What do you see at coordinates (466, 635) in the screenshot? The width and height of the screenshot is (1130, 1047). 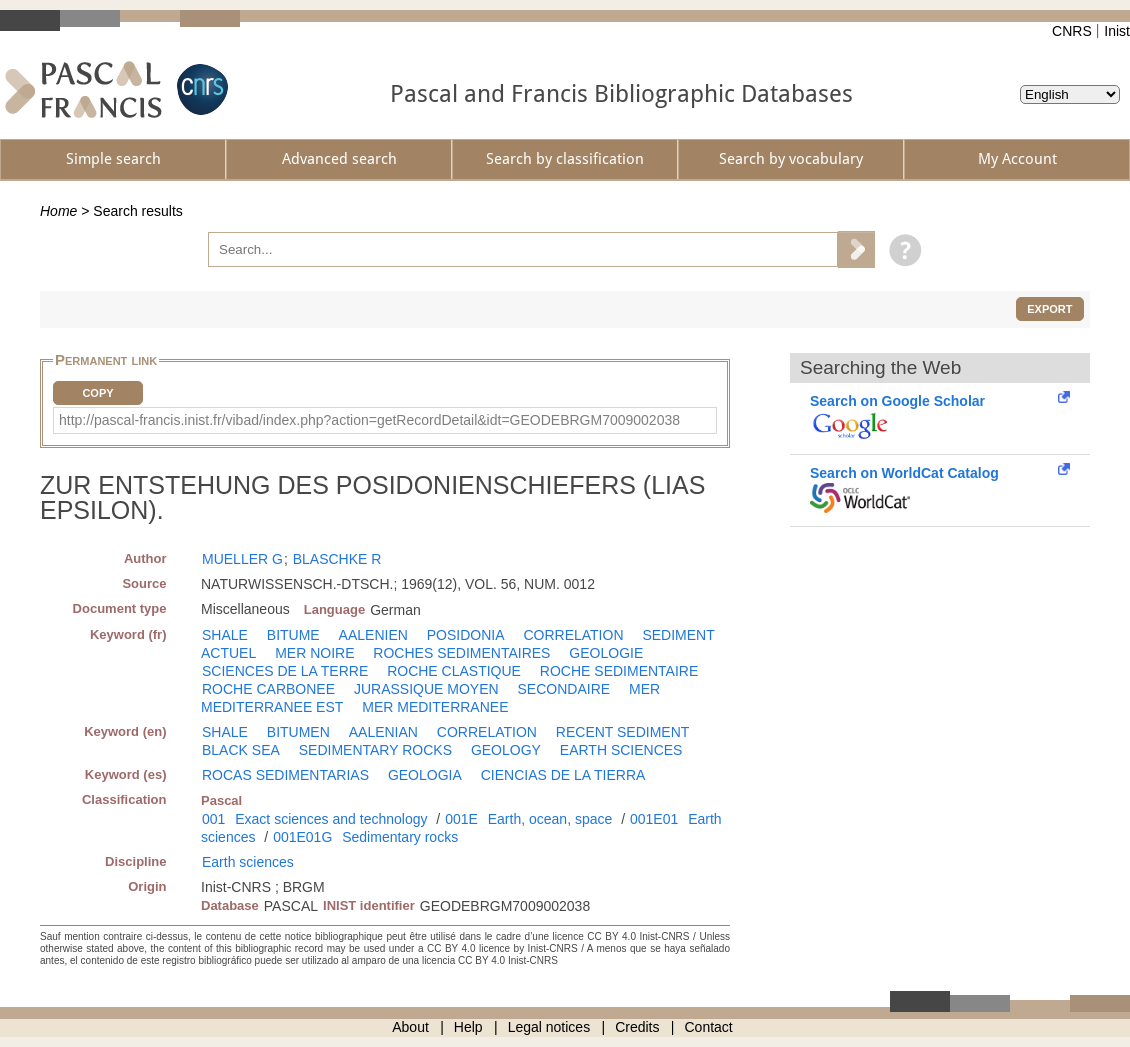 I see `POSIDONIA` at bounding box center [466, 635].